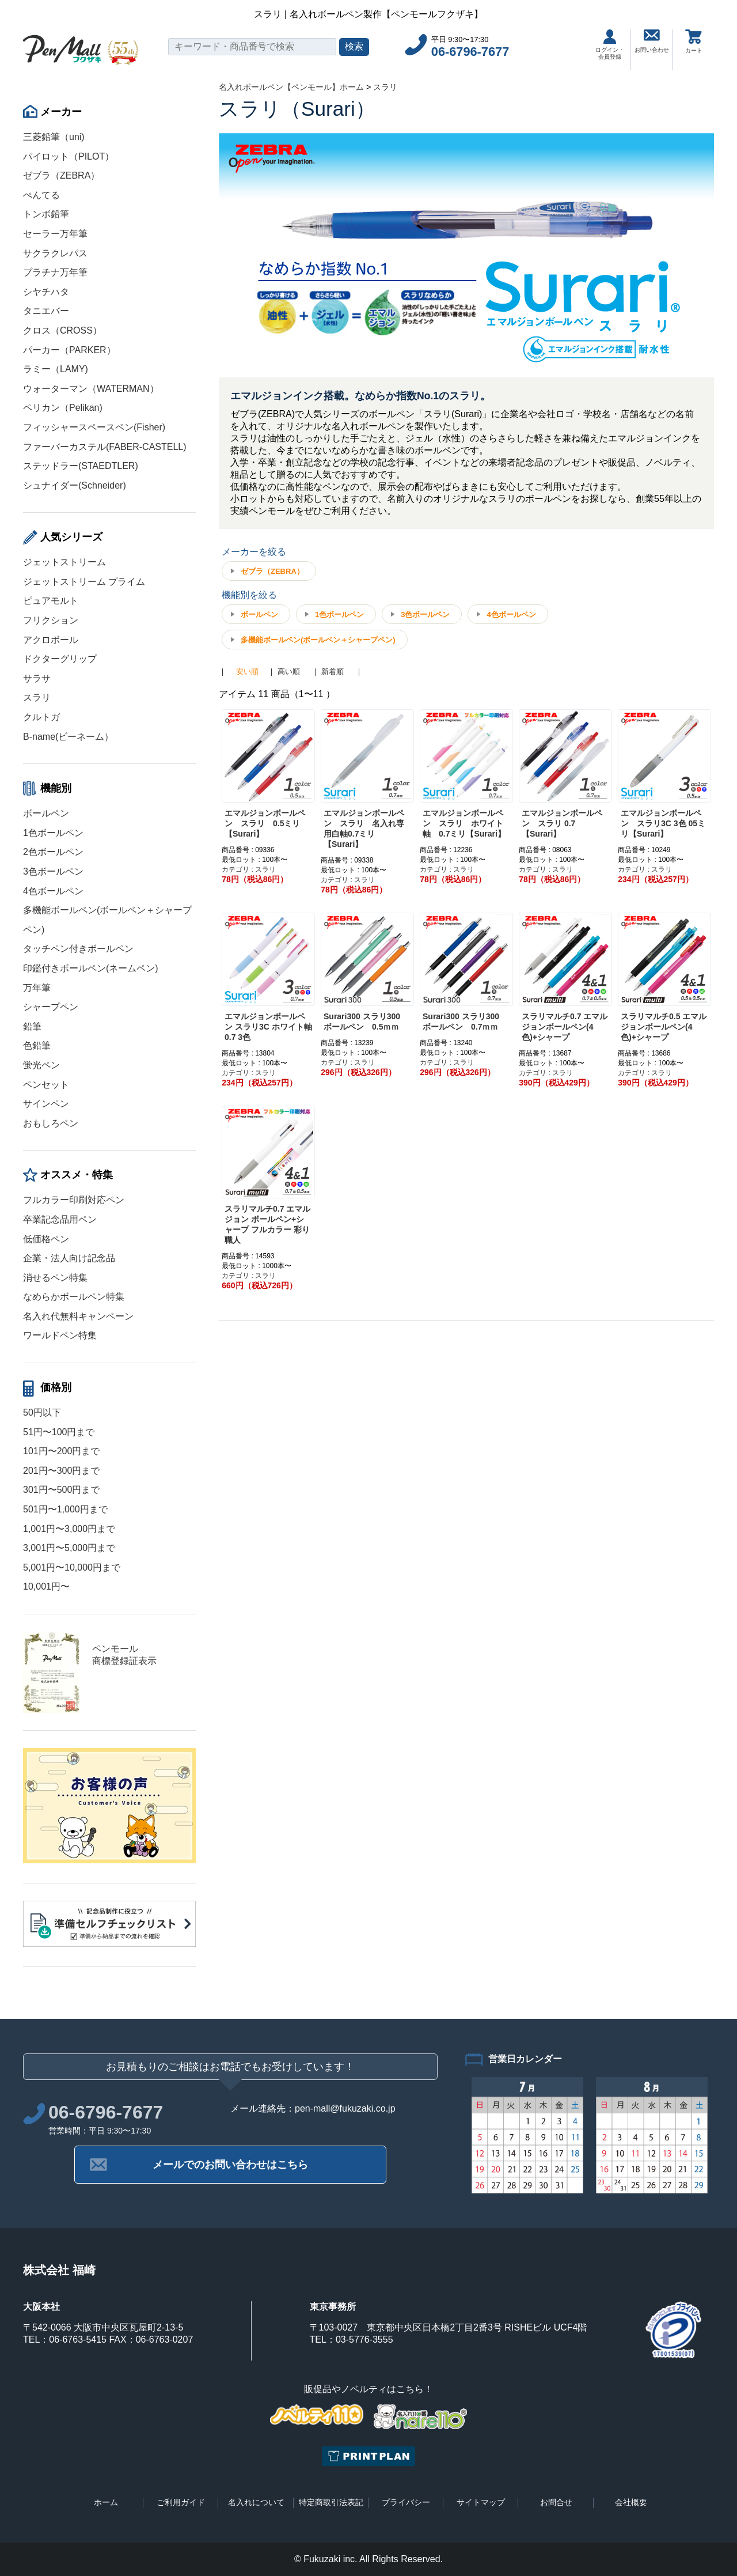  I want to click on タニエバー, so click(46, 311).